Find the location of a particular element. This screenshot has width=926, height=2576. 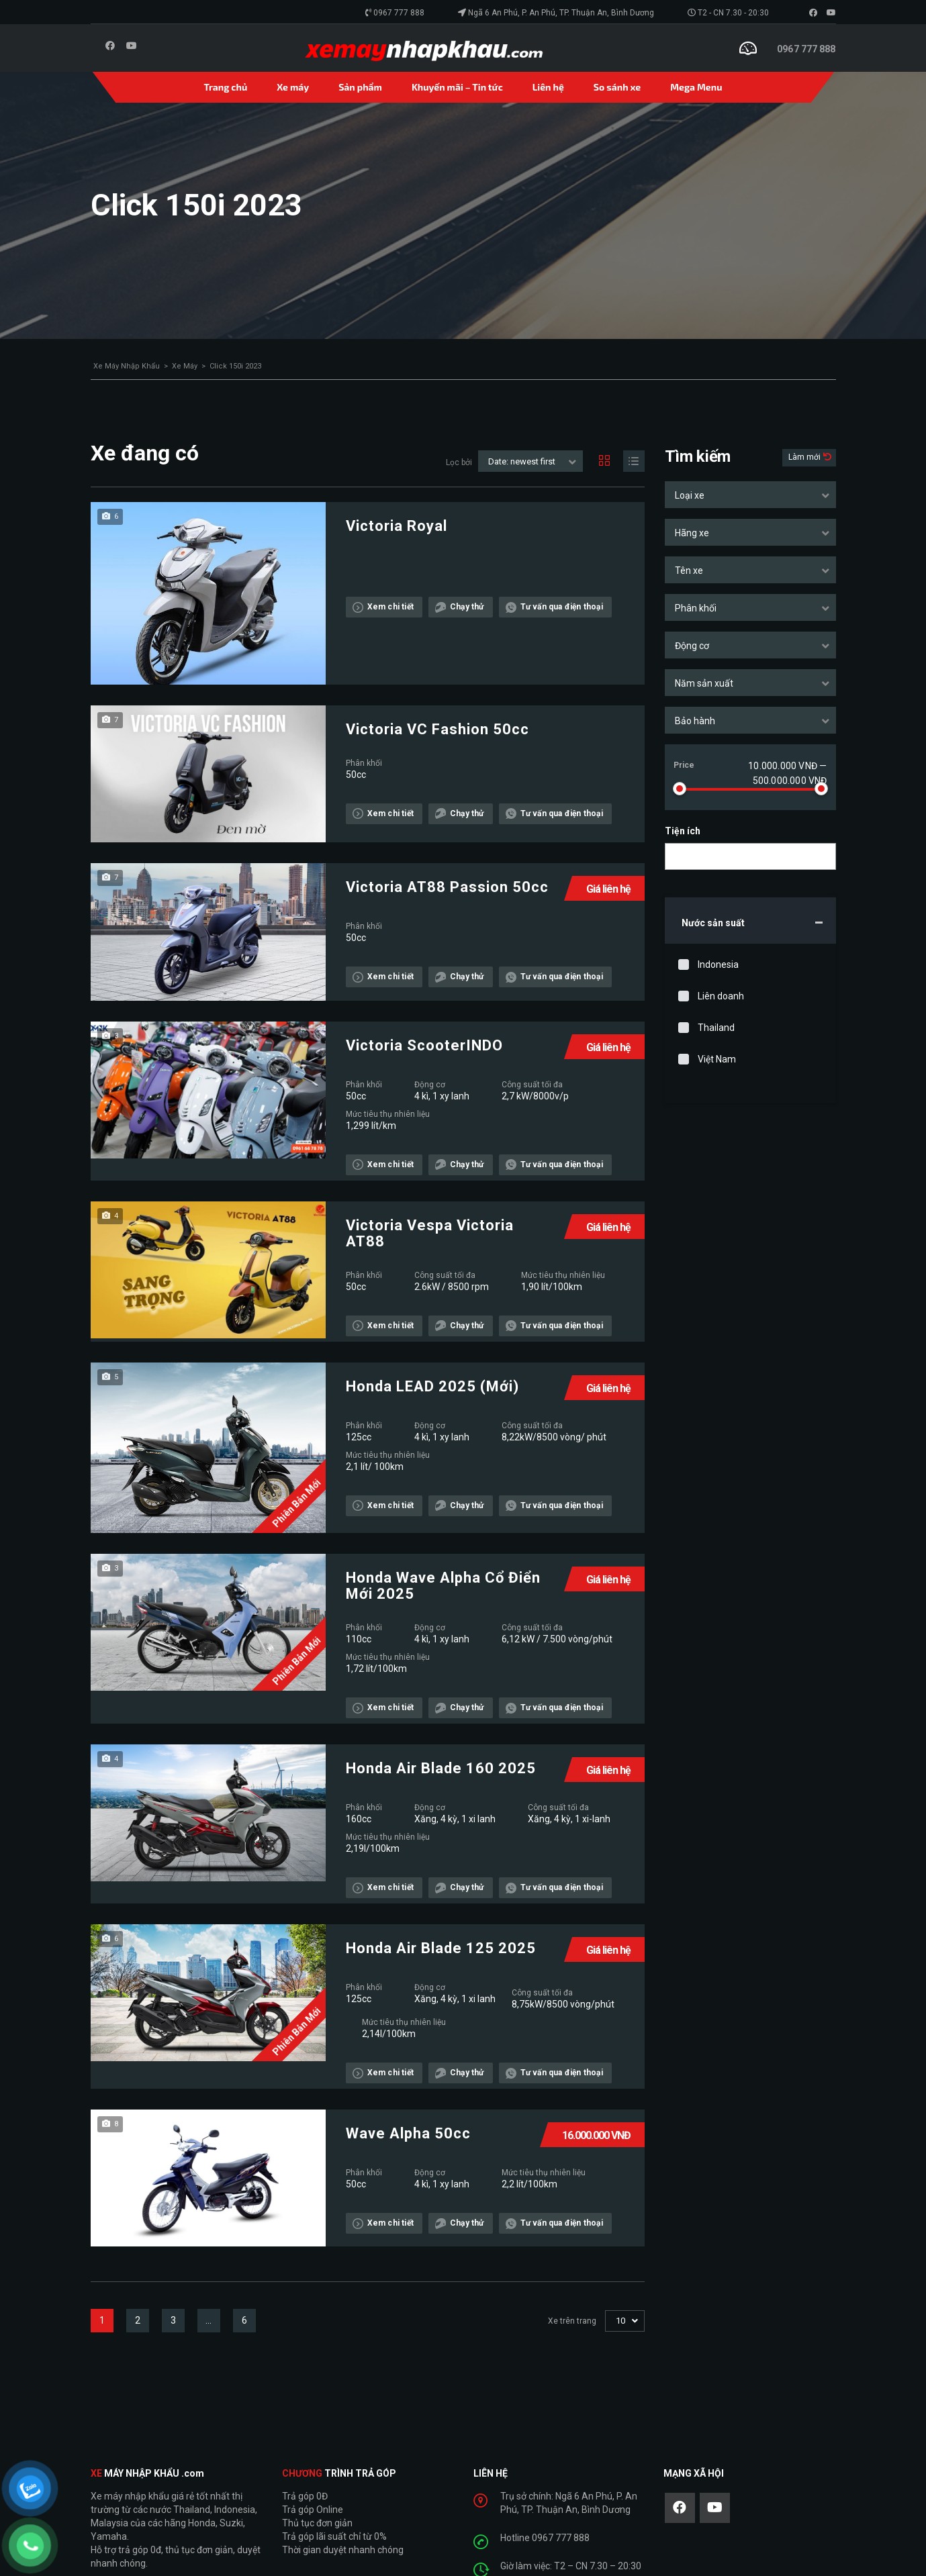

Chạy thử is located at coordinates (459, 607).